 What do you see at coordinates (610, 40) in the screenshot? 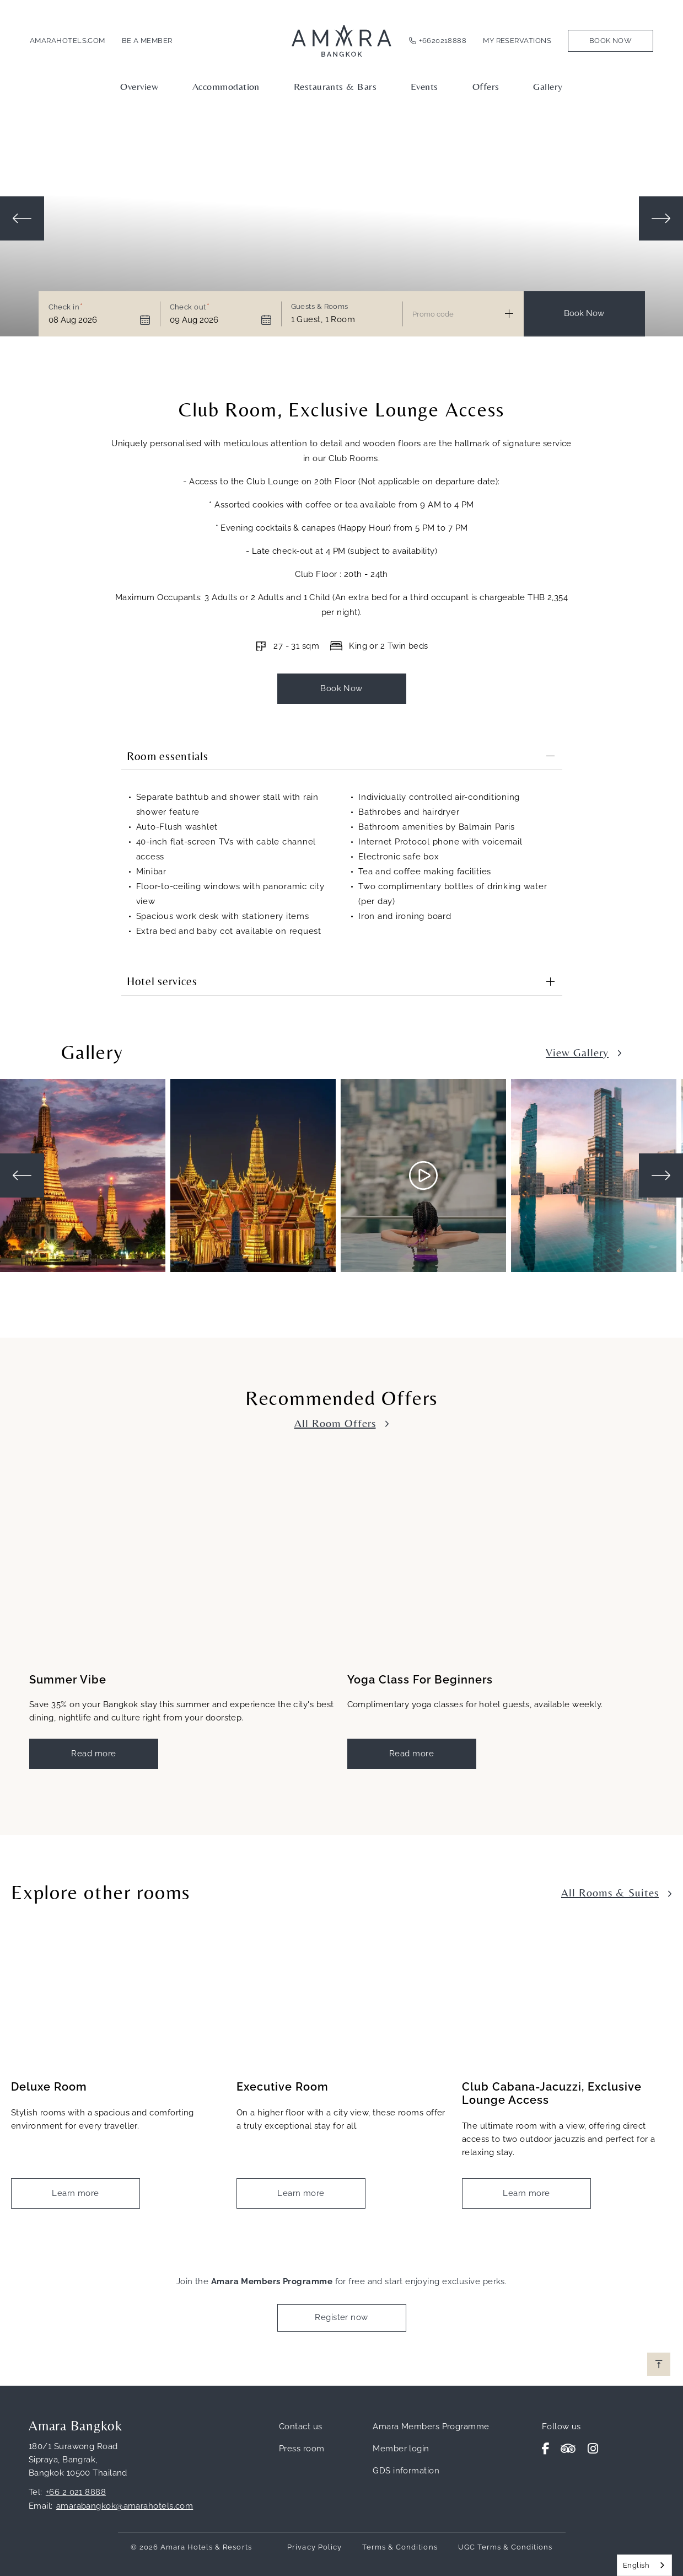
I see `Book Now` at bounding box center [610, 40].